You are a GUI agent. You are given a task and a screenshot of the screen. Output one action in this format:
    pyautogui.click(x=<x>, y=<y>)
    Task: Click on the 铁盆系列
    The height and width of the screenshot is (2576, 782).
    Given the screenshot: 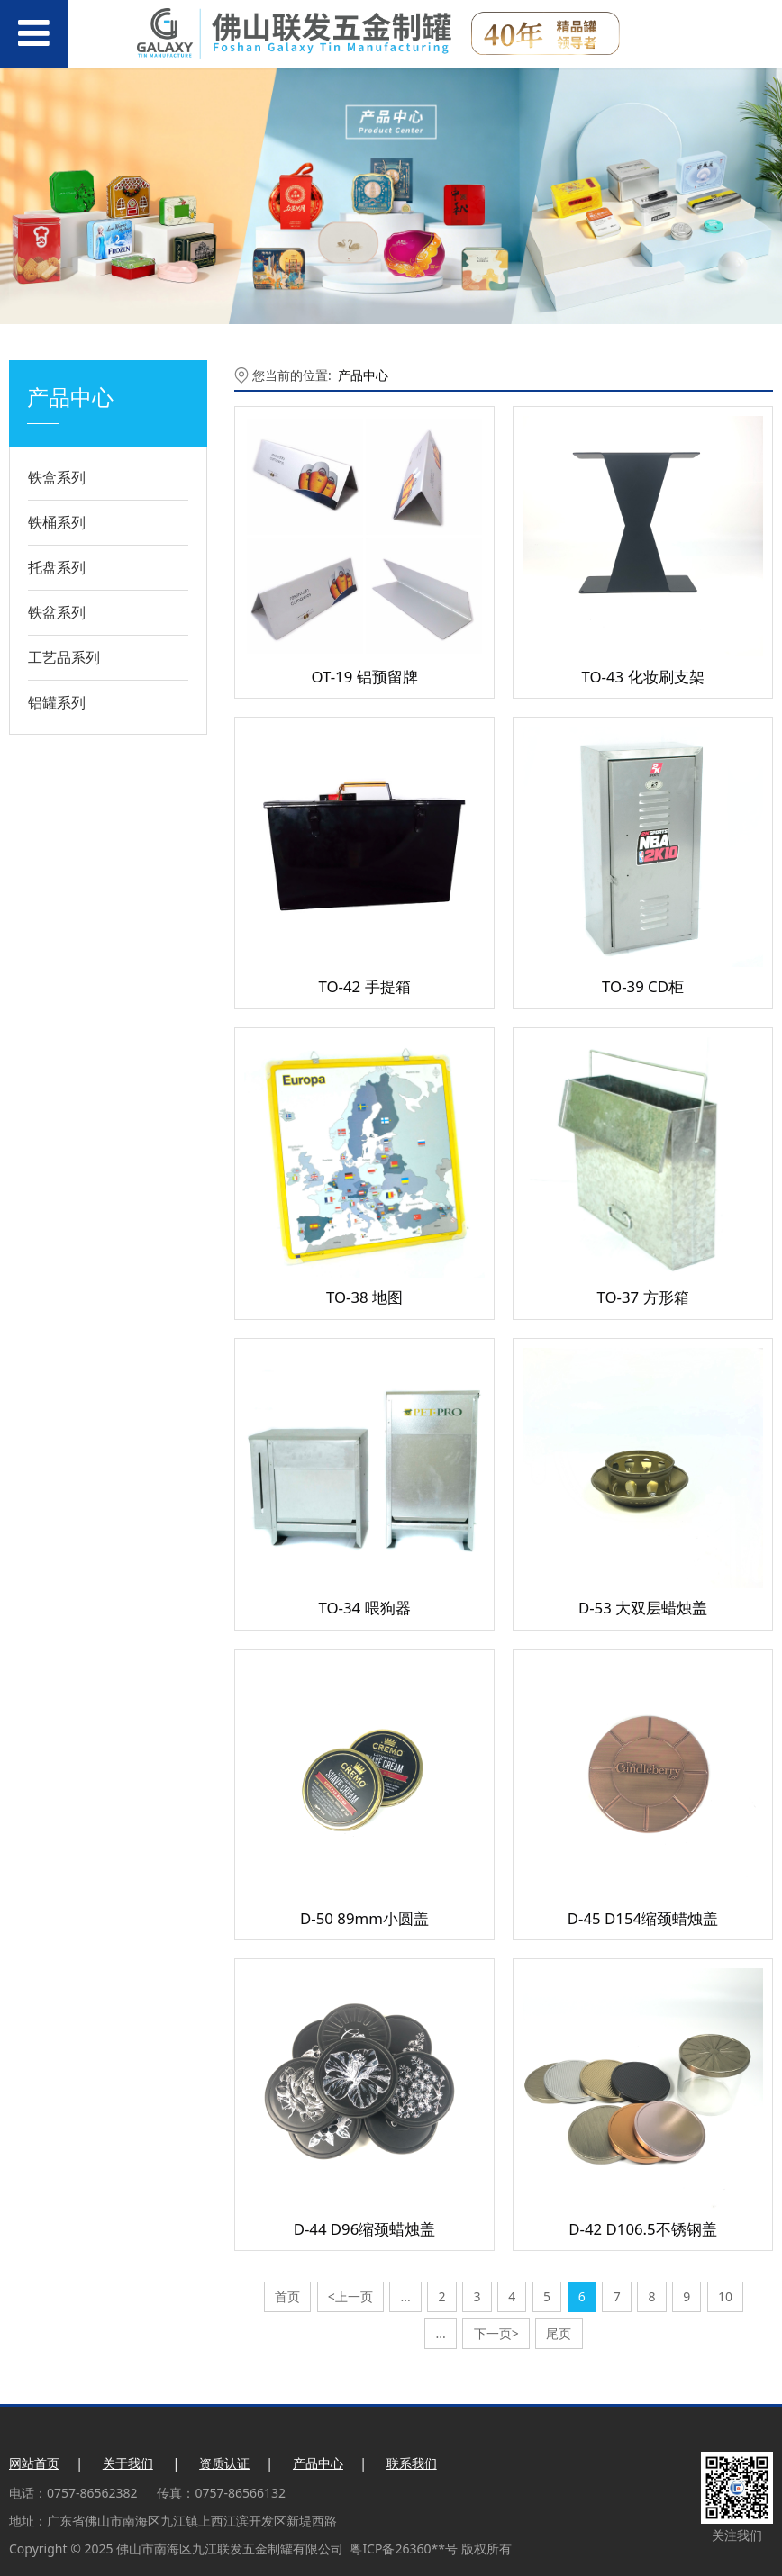 What is the action you would take?
    pyautogui.click(x=57, y=612)
    